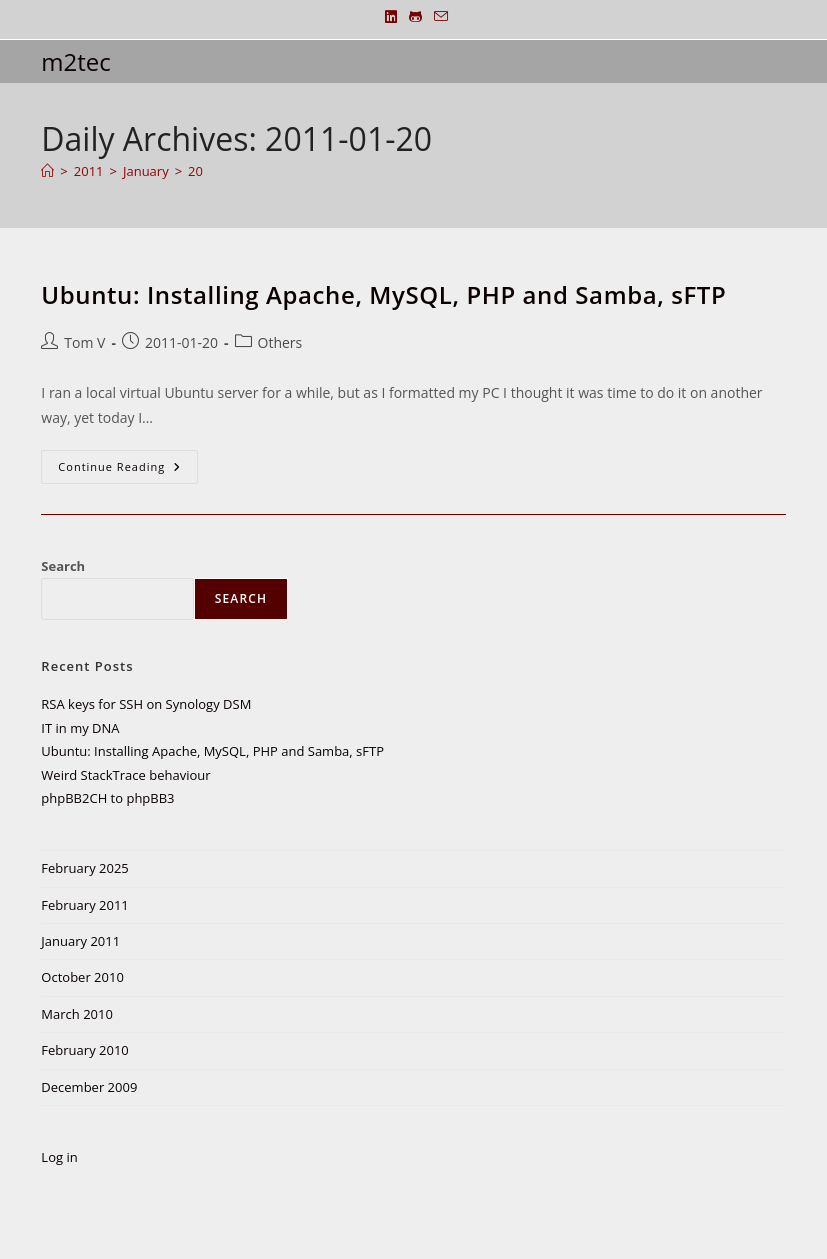 This screenshot has height=1259, width=827. I want to click on Others, so click(280, 342).